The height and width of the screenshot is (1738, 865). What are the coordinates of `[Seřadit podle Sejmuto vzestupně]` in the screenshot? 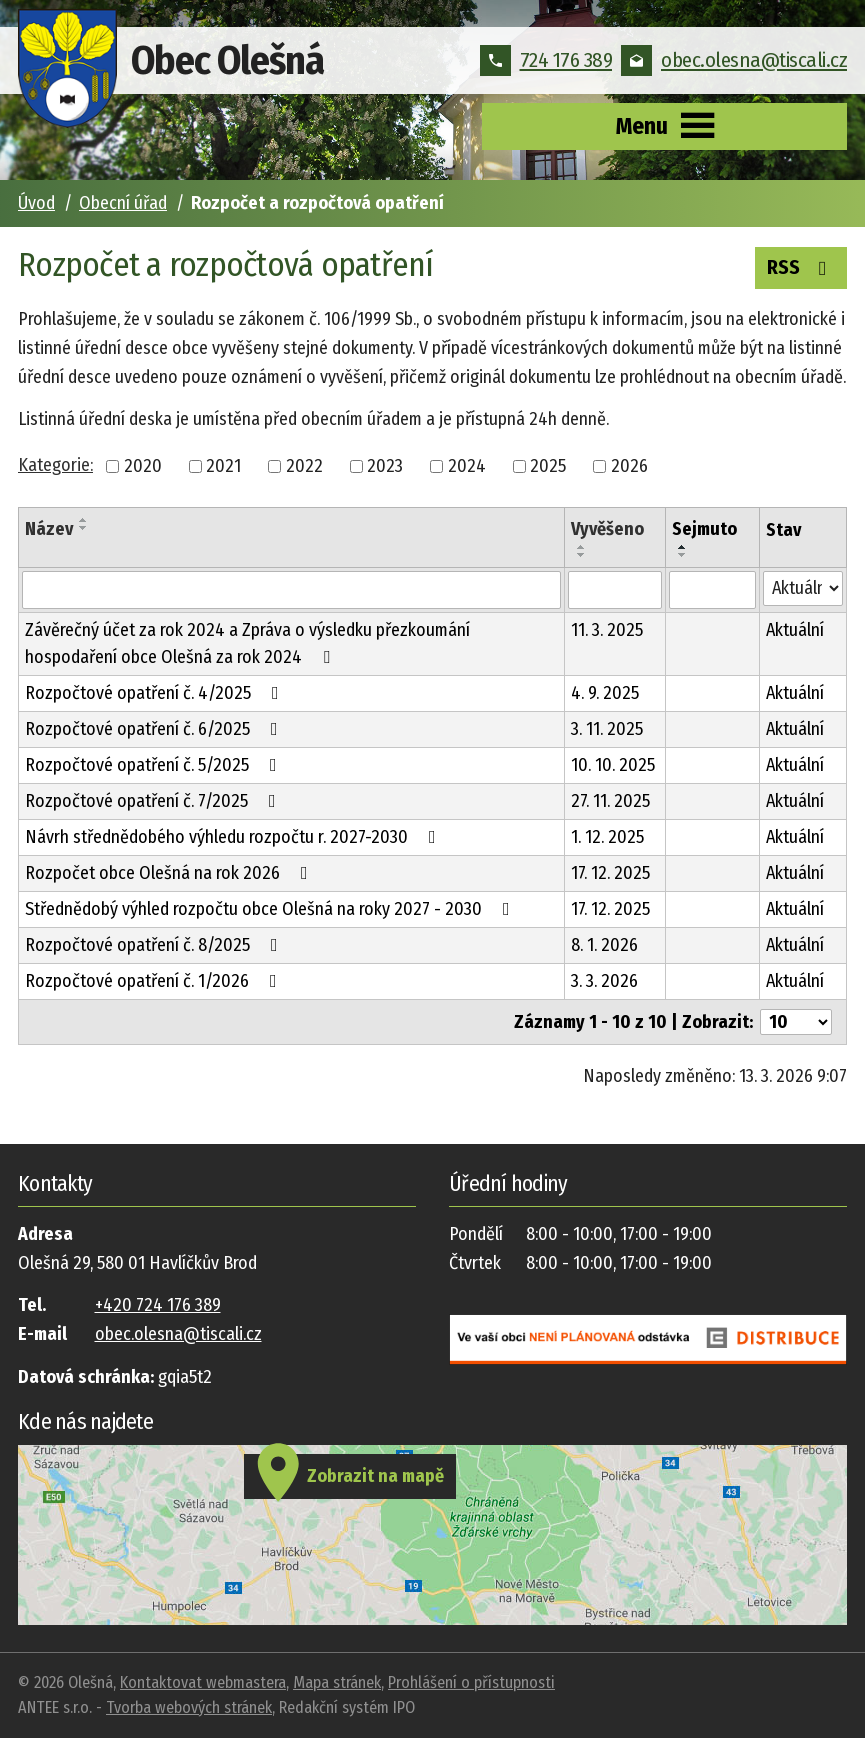 It's located at (683, 547).